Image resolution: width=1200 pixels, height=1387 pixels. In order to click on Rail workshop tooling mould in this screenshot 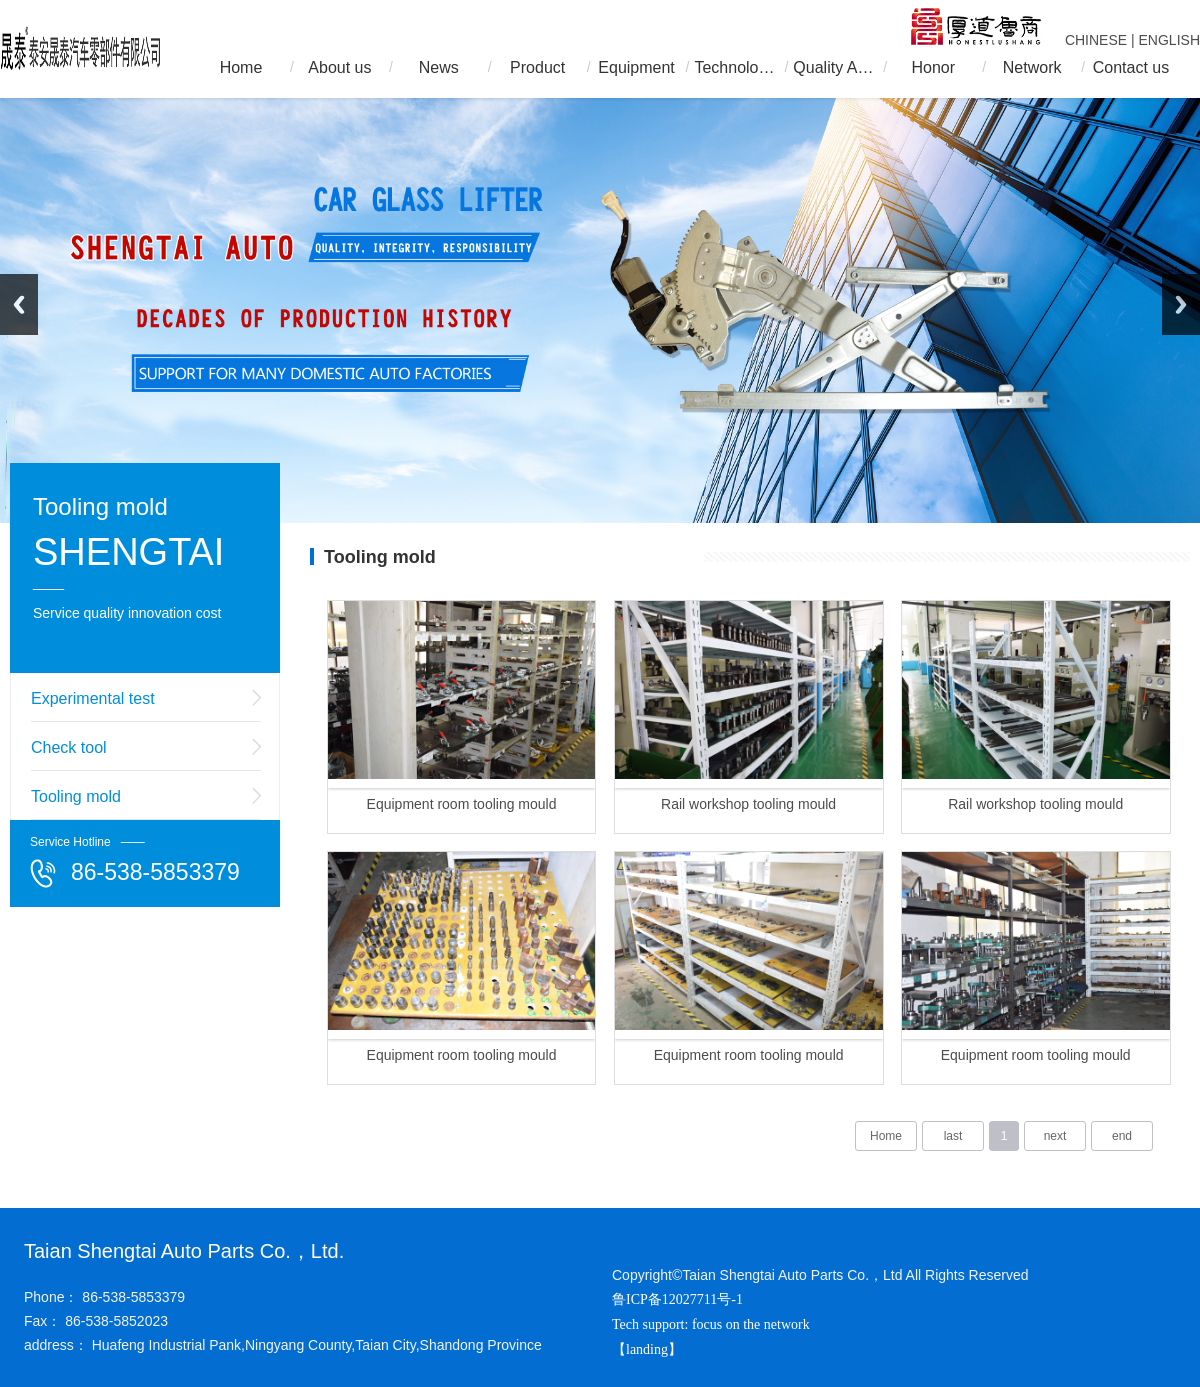, I will do `click(748, 804)`.